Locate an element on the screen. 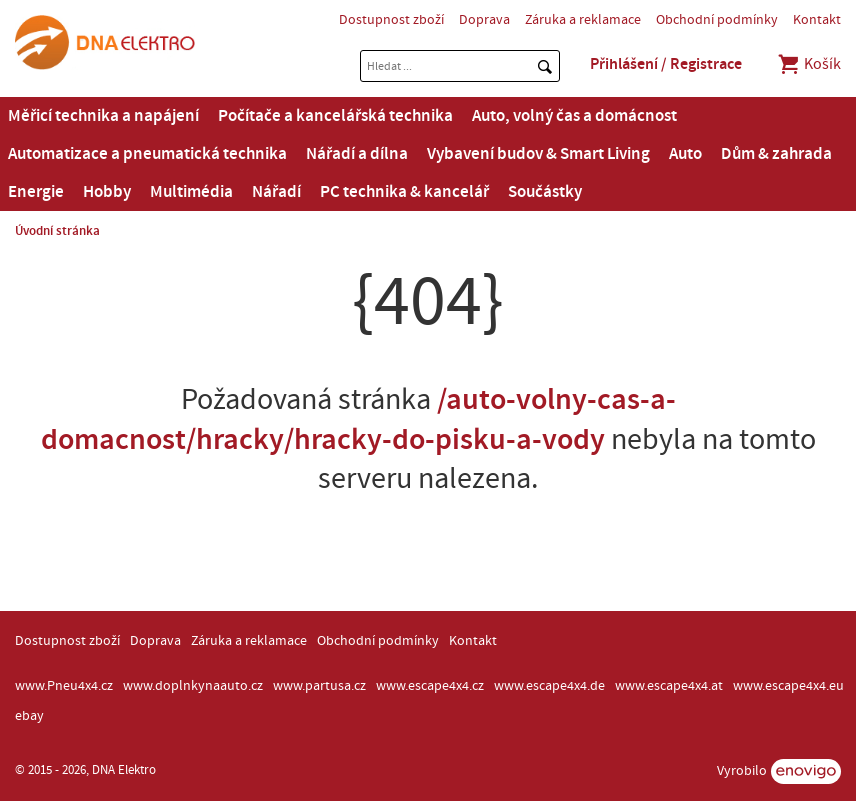 The width and height of the screenshot is (856, 801). www.escape4x4.eu is located at coordinates (788, 686).